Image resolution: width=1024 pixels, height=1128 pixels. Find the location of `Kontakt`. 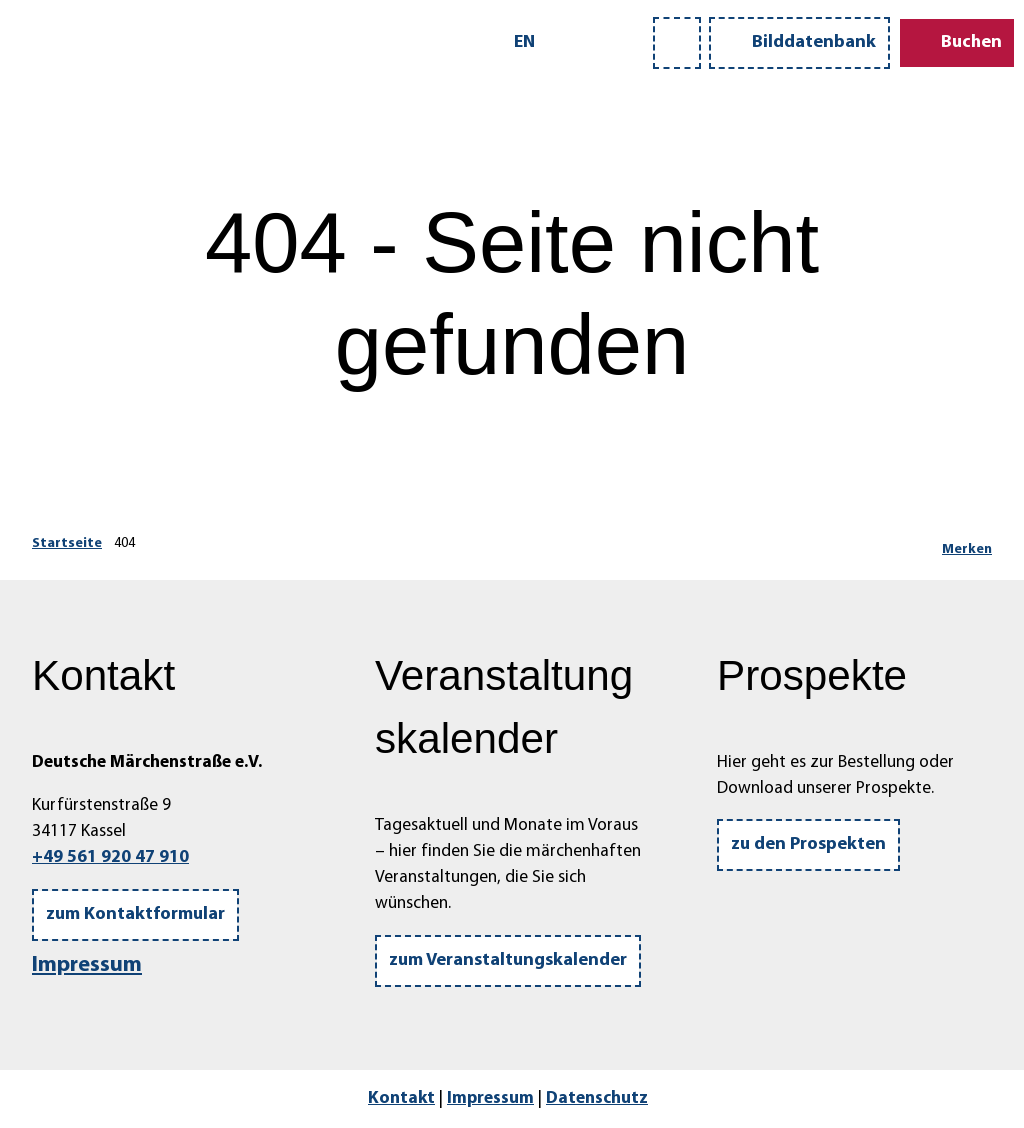

Kontakt is located at coordinates (401, 1098).